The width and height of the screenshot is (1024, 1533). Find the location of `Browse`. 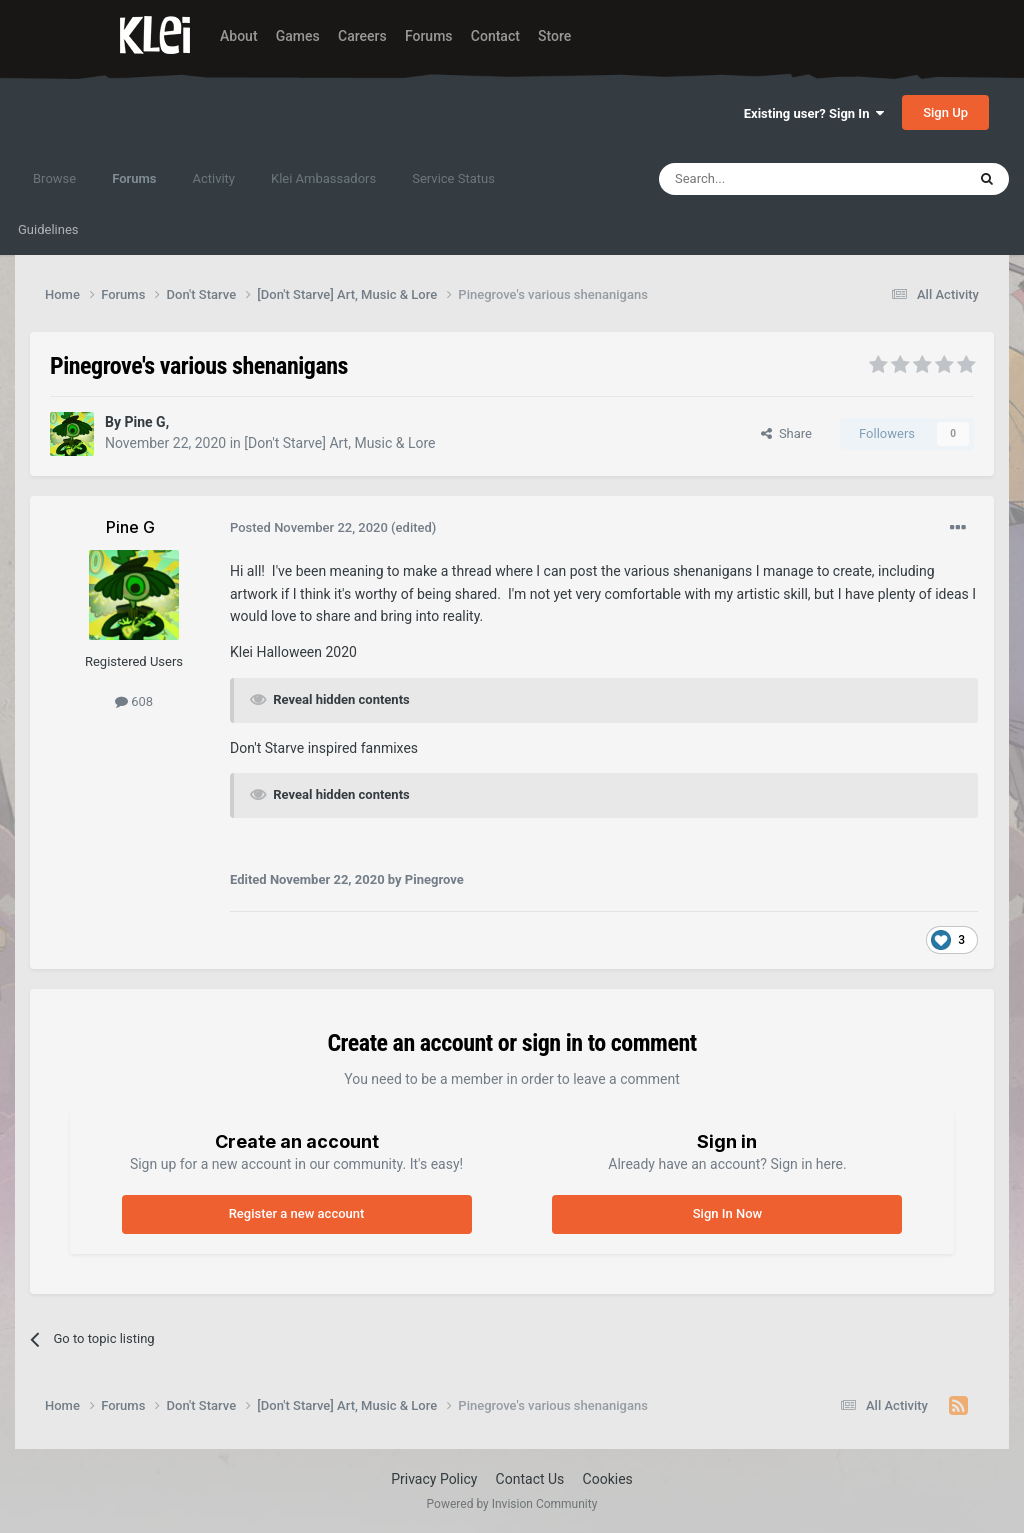

Browse is located at coordinates (54, 178).